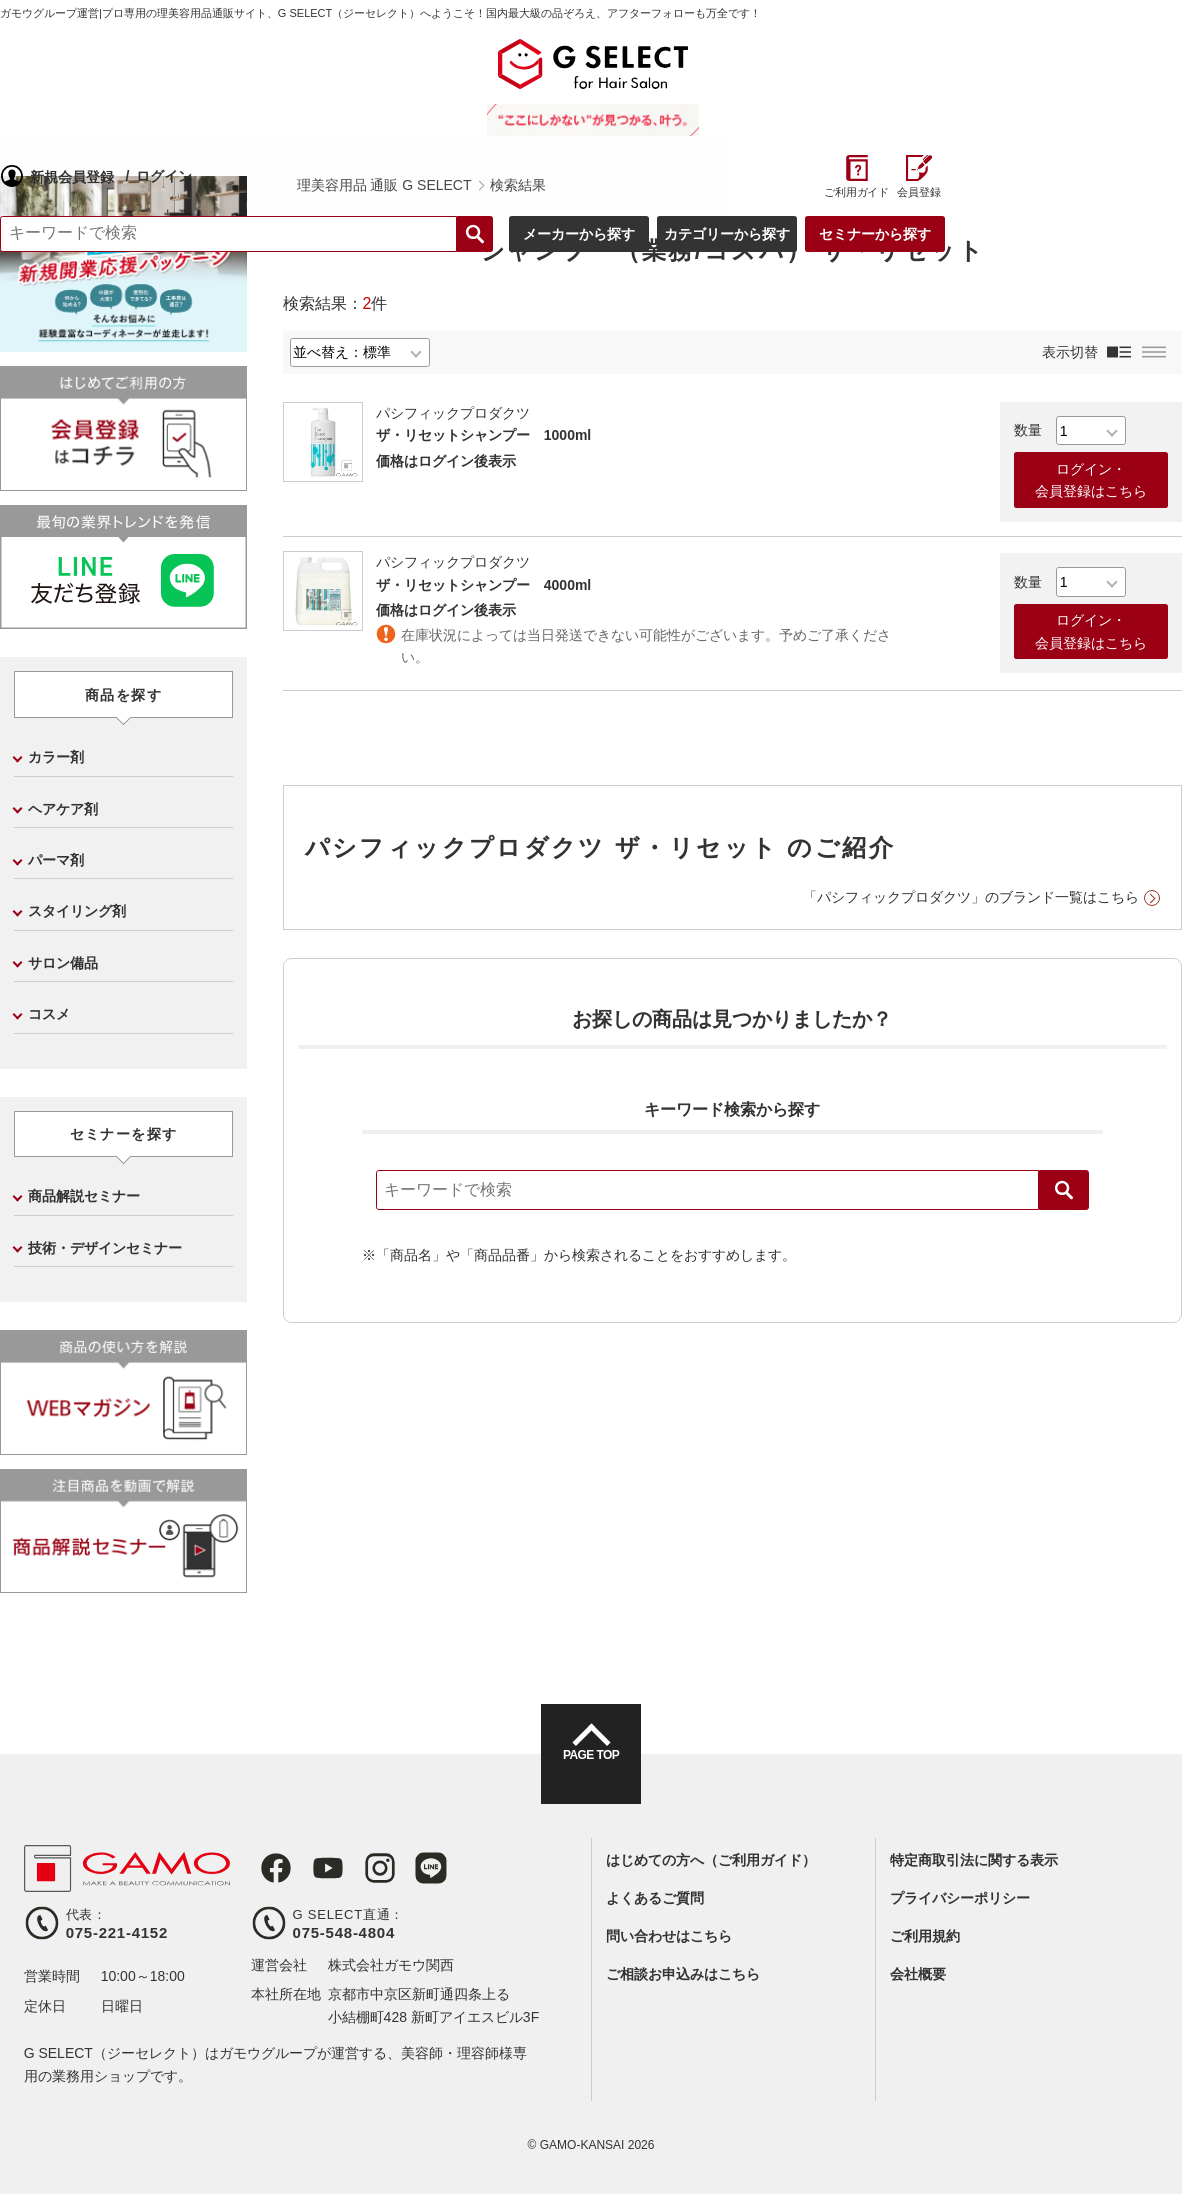 The image size is (1182, 2194). What do you see at coordinates (711, 1860) in the screenshot?
I see `はじめての方へ（ご利用ガイド）` at bounding box center [711, 1860].